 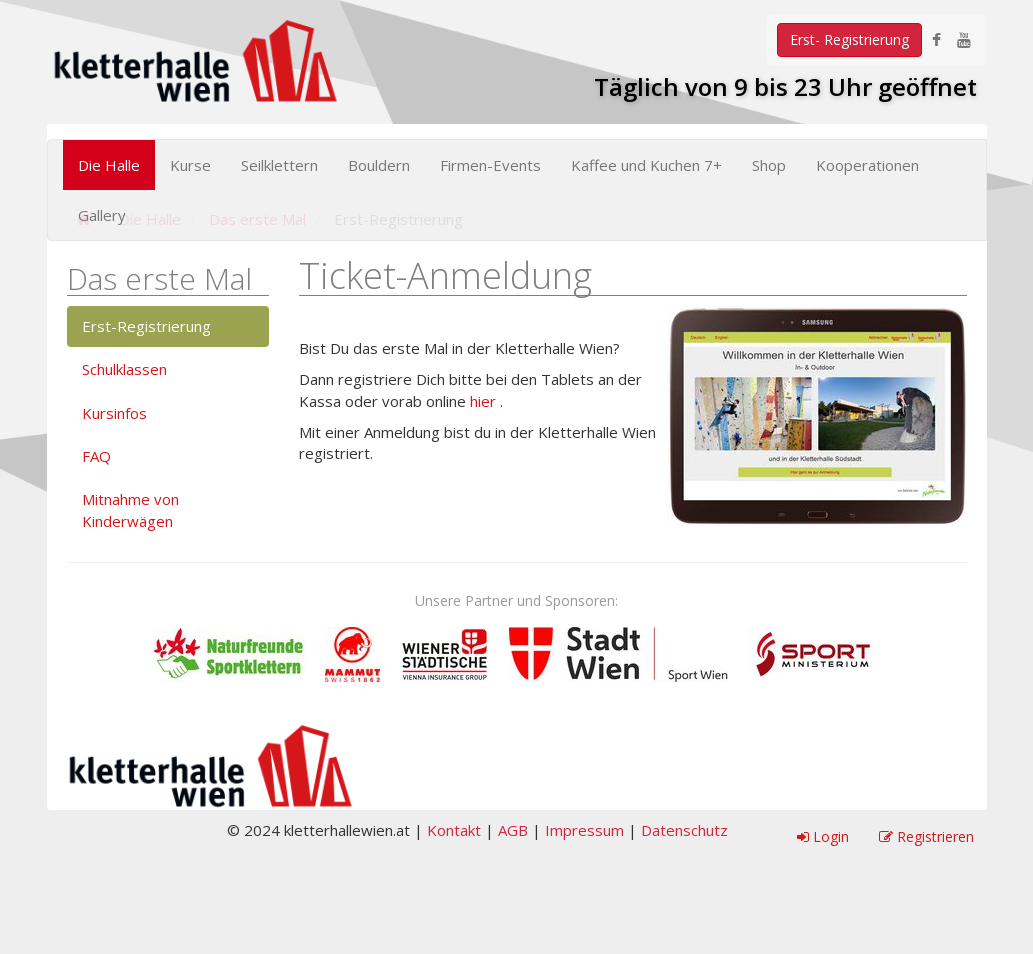 I want to click on Impressum, so click(x=584, y=830).